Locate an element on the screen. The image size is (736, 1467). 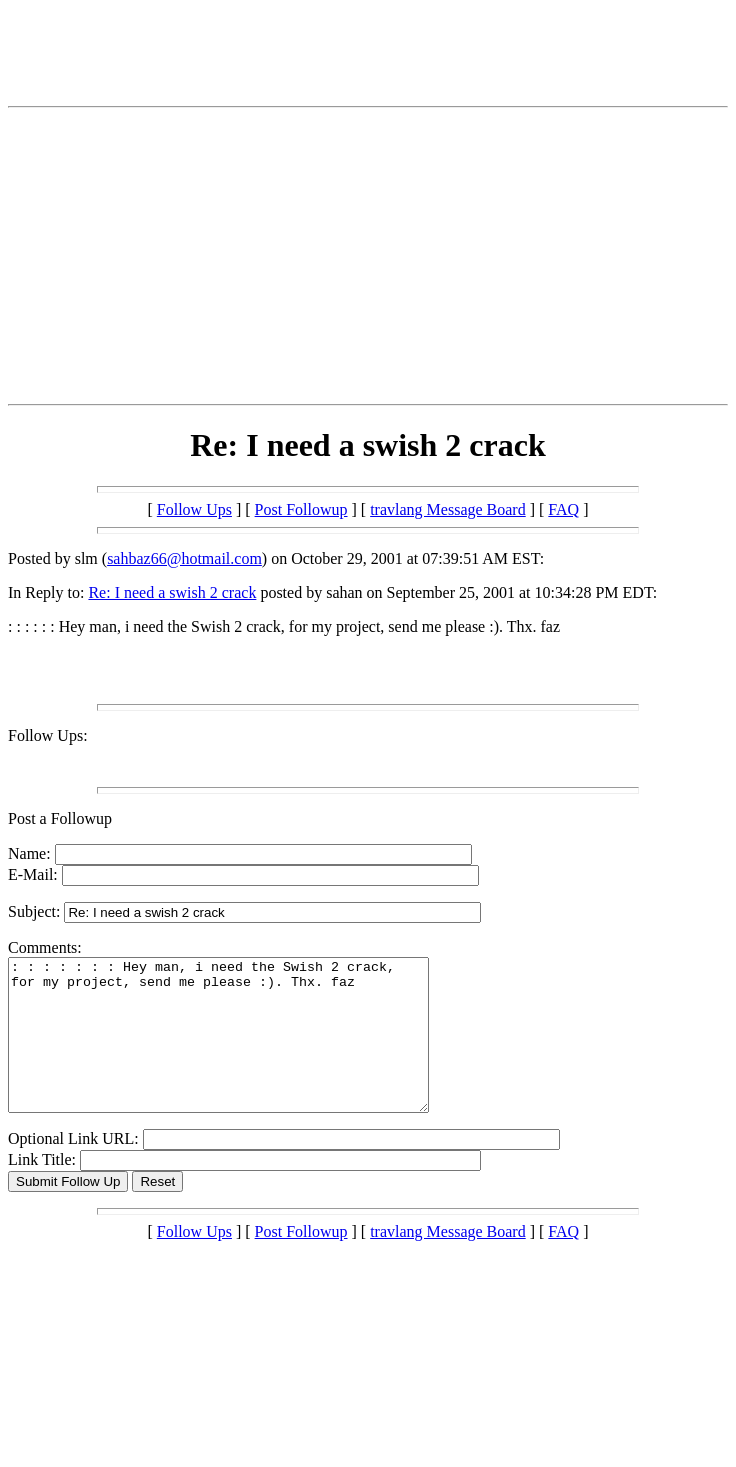
Follow Ups is located at coordinates (194, 509).